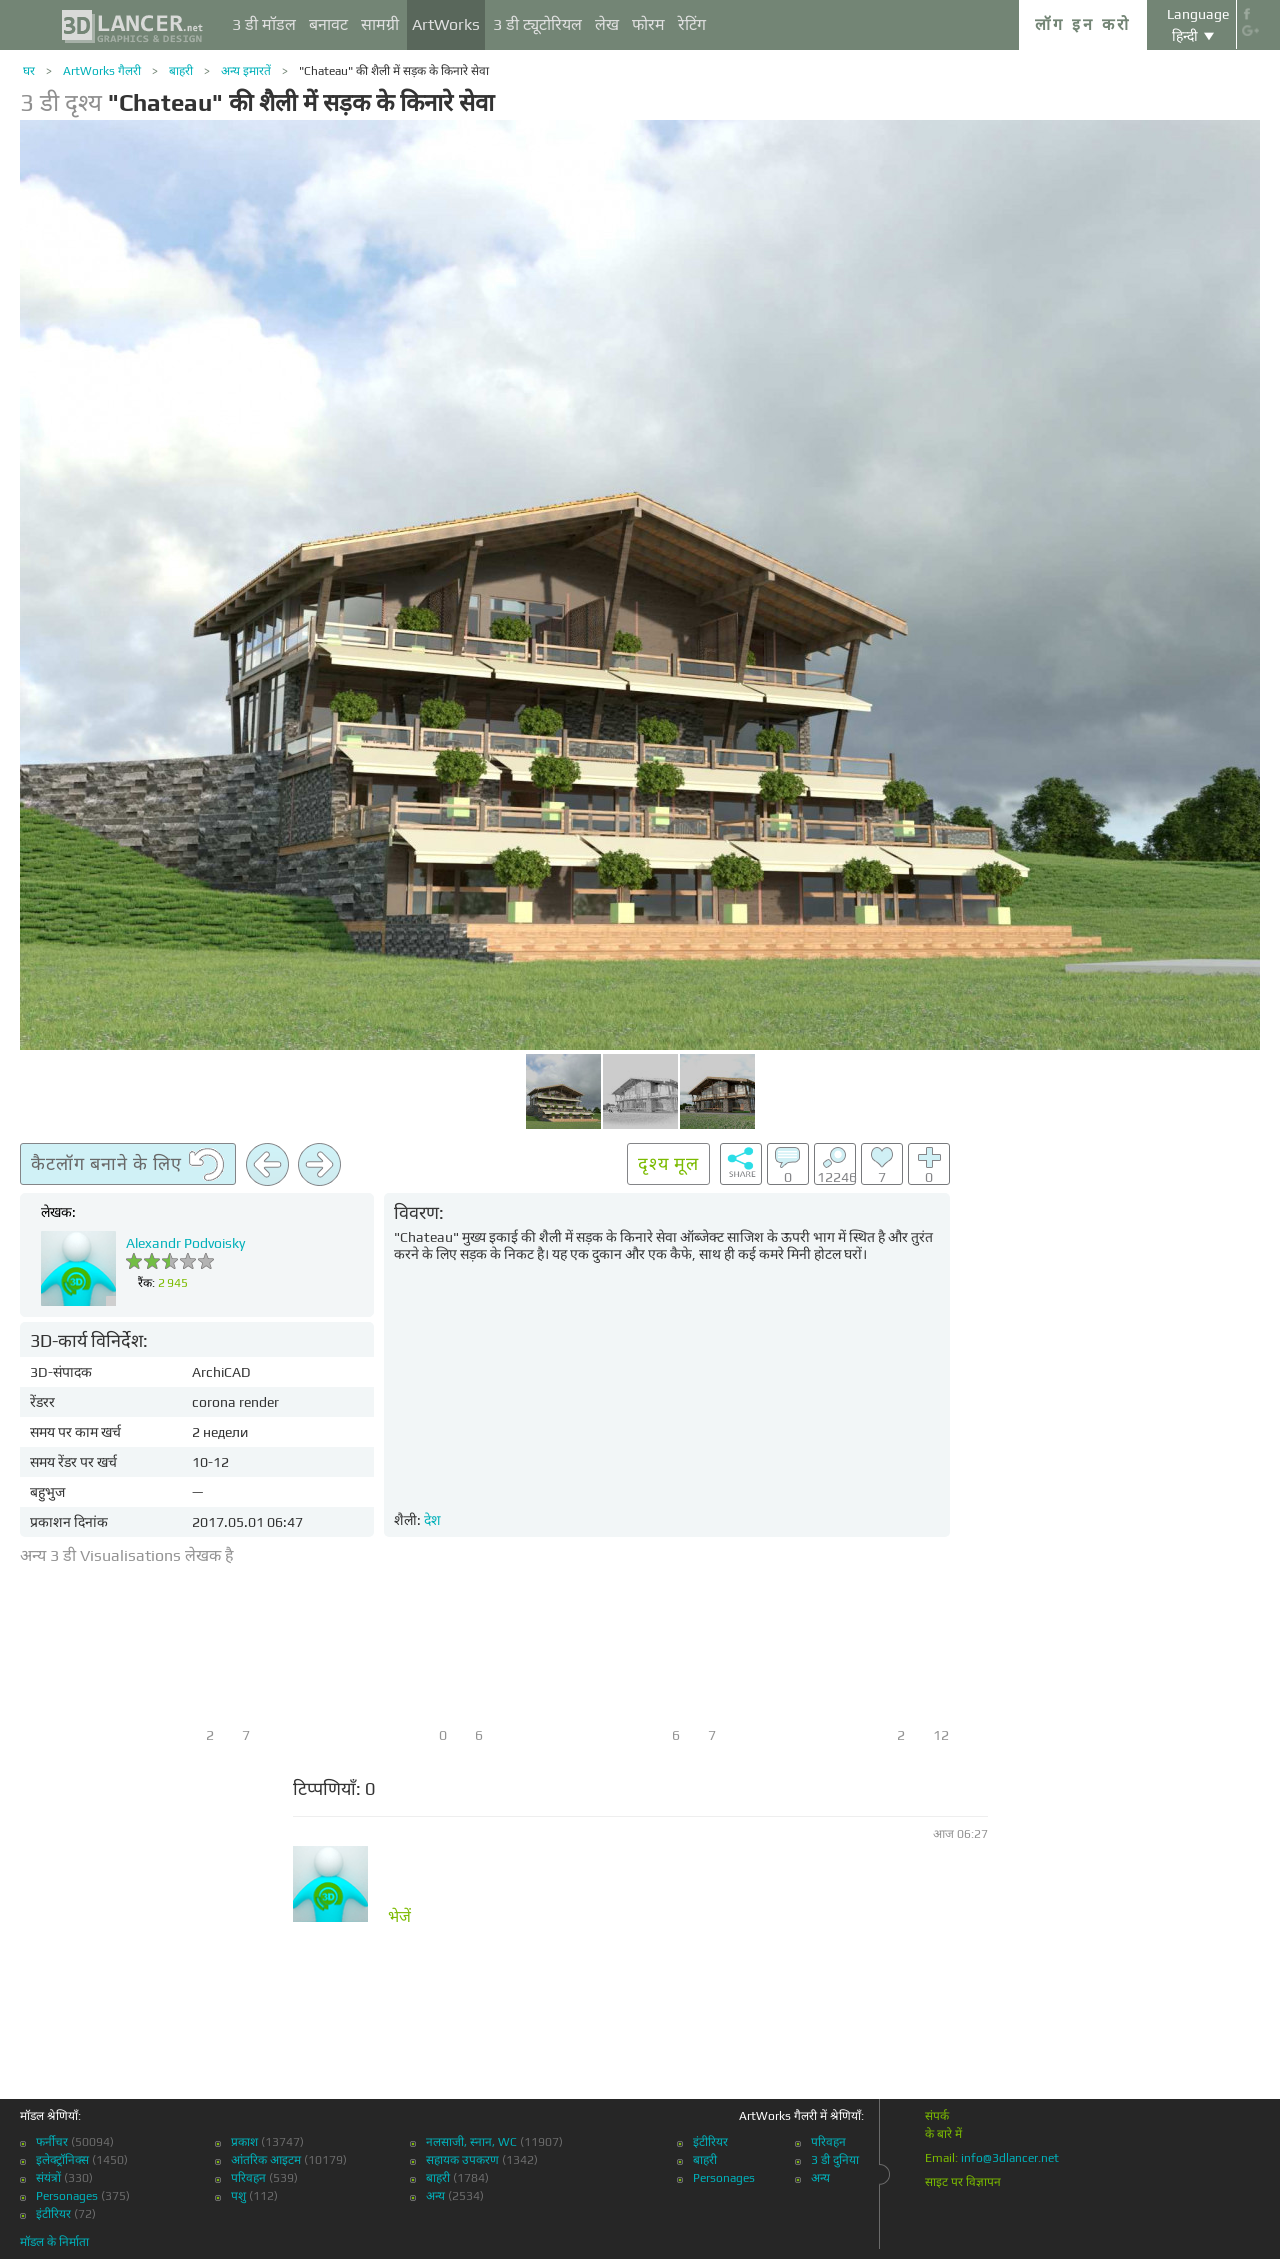 Image resolution: width=1280 pixels, height=2259 pixels. I want to click on ArtWorks, so click(446, 24).